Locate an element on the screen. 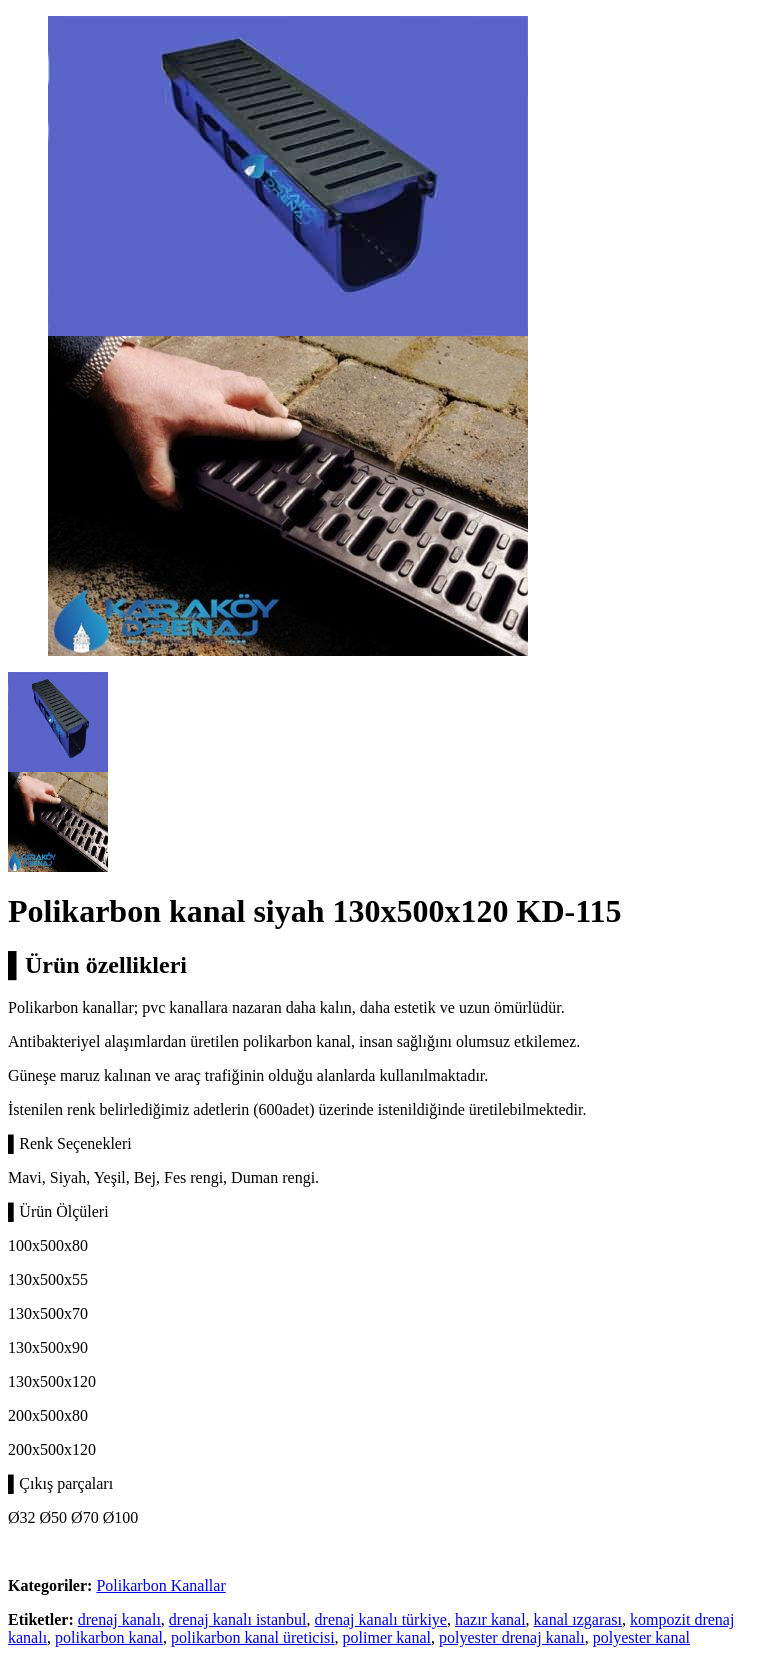 This screenshot has height=1663, width=768. drenaj kanalı is located at coordinates (119, 1619).